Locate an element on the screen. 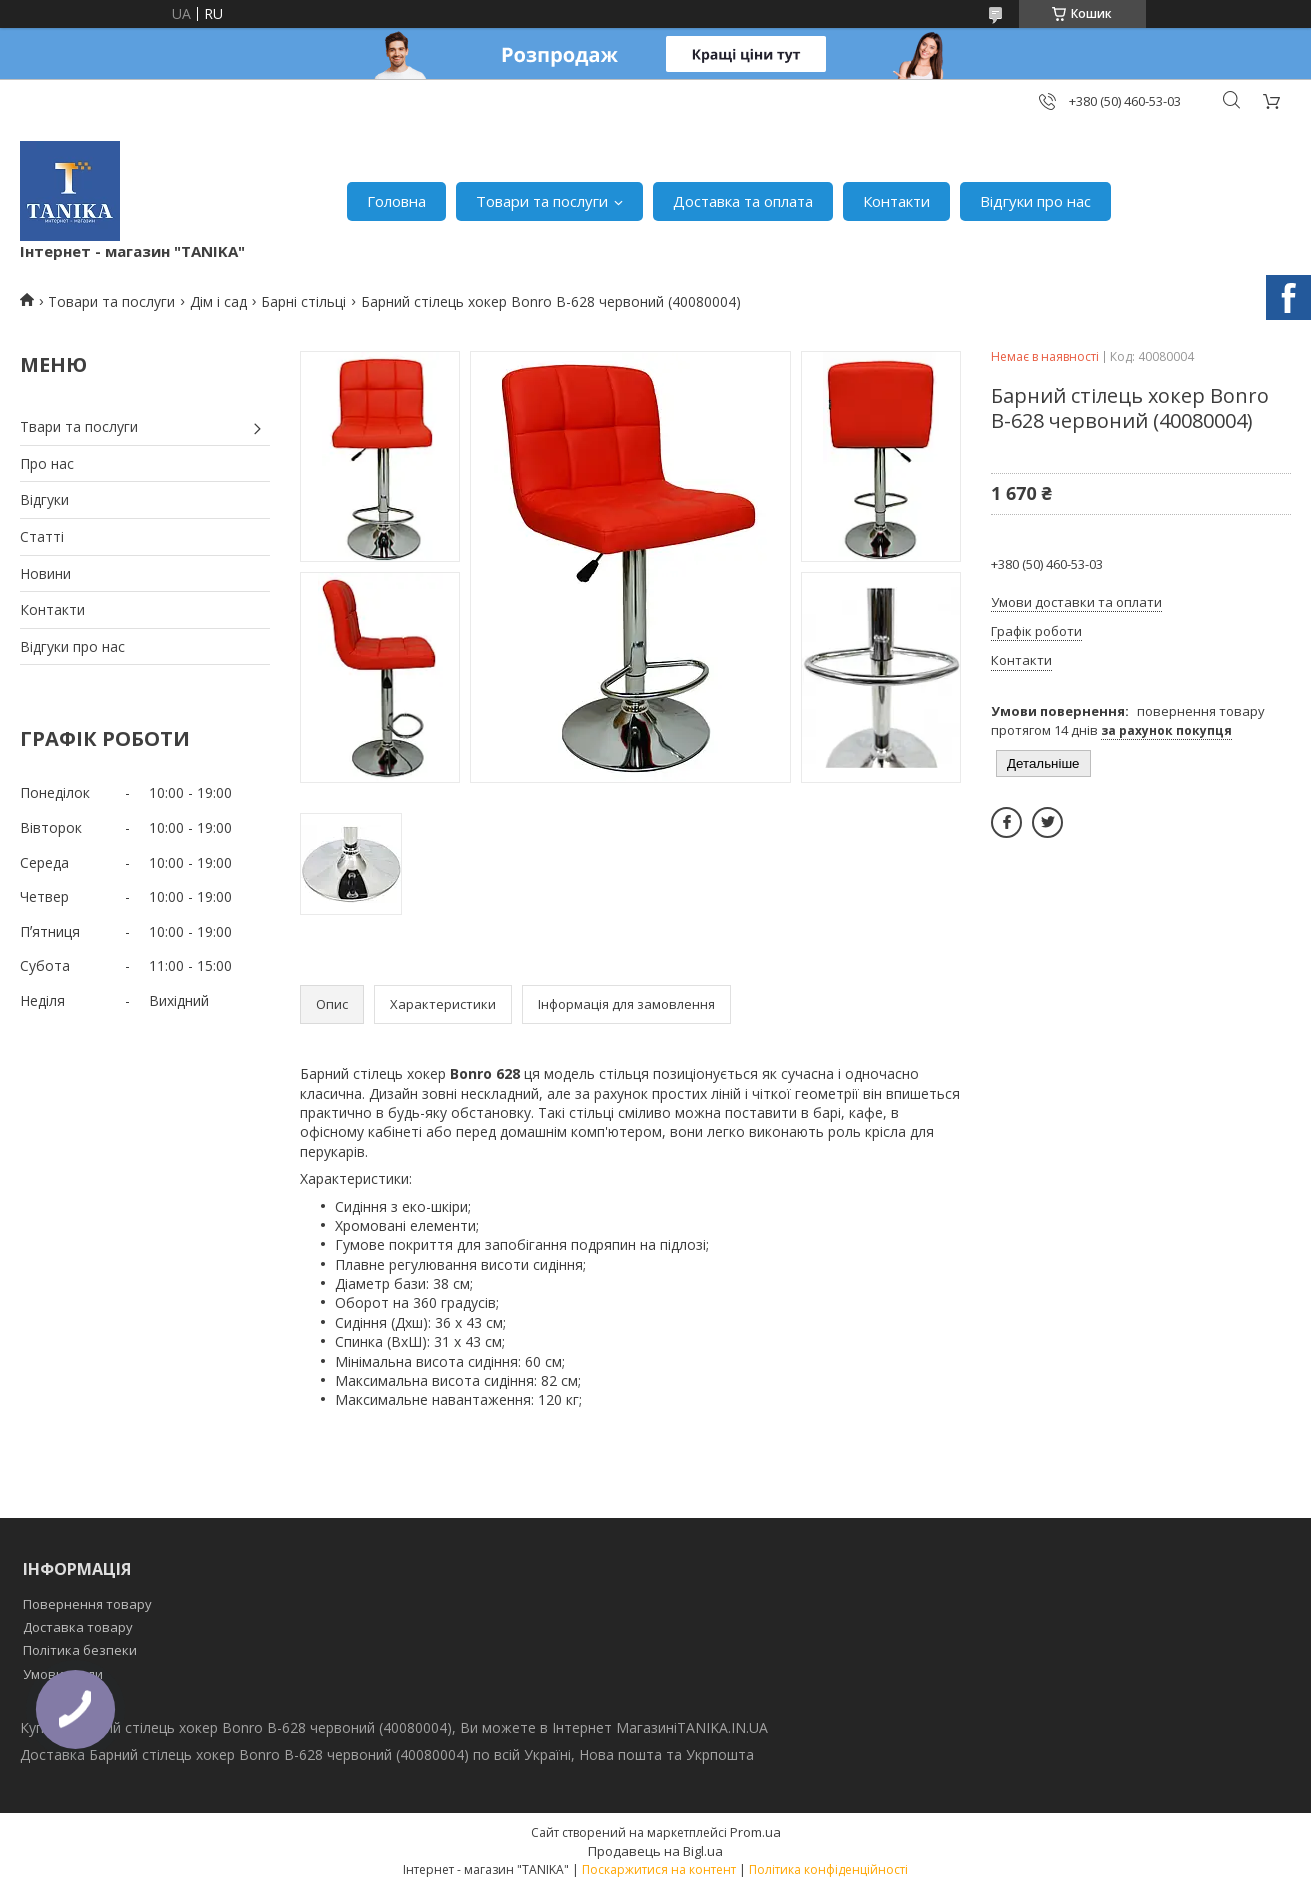  Товари та послуги is located at coordinates (542, 201).